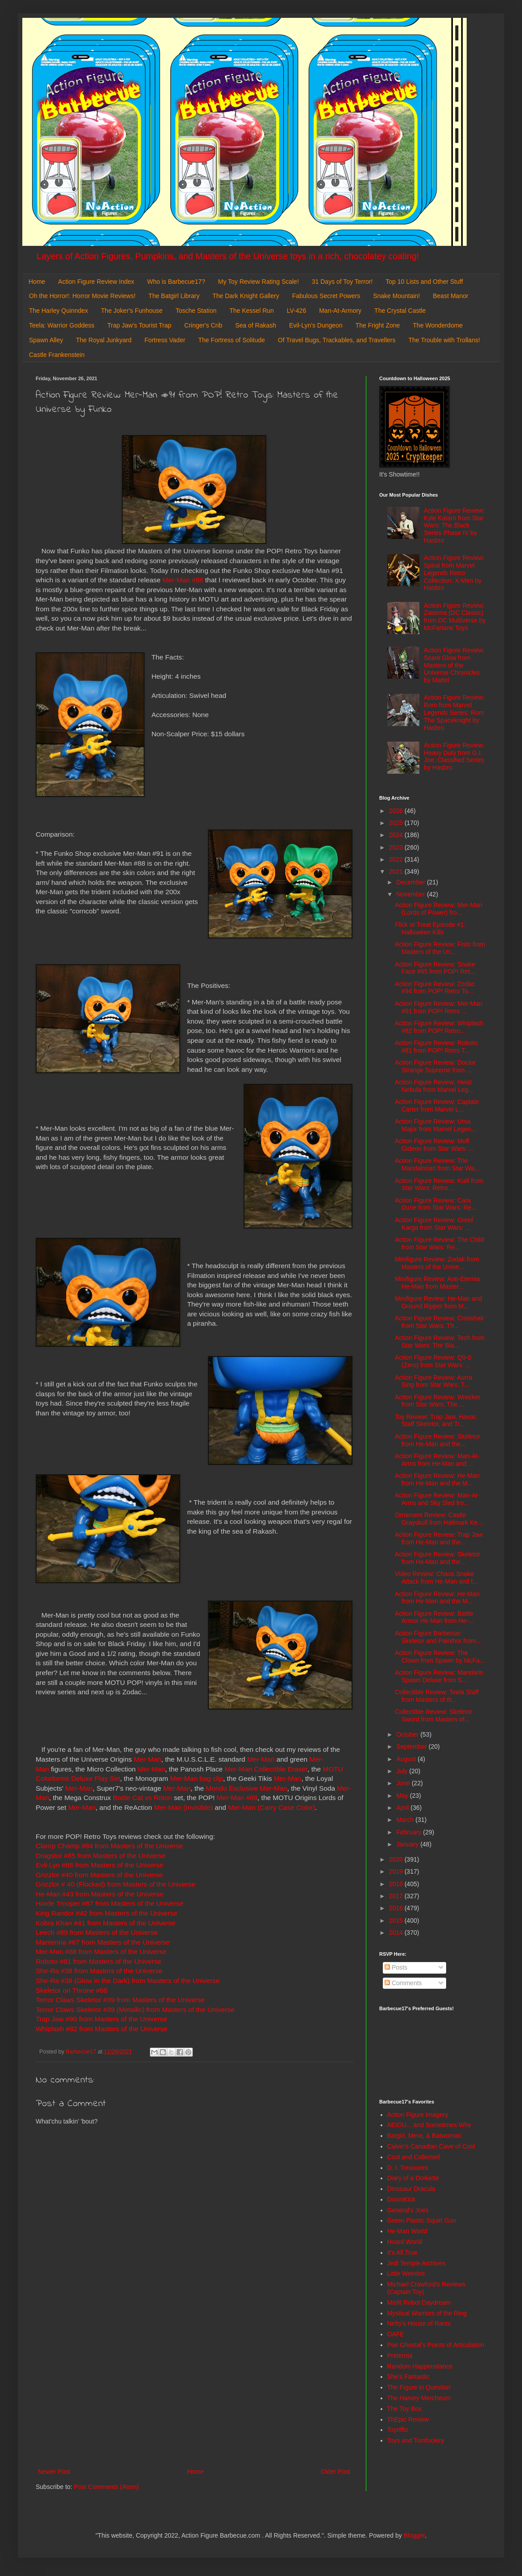 The height and width of the screenshot is (2576, 522). I want to click on Minifigure Review: Anti-Eternia He-Man from Master..., so click(437, 1282).